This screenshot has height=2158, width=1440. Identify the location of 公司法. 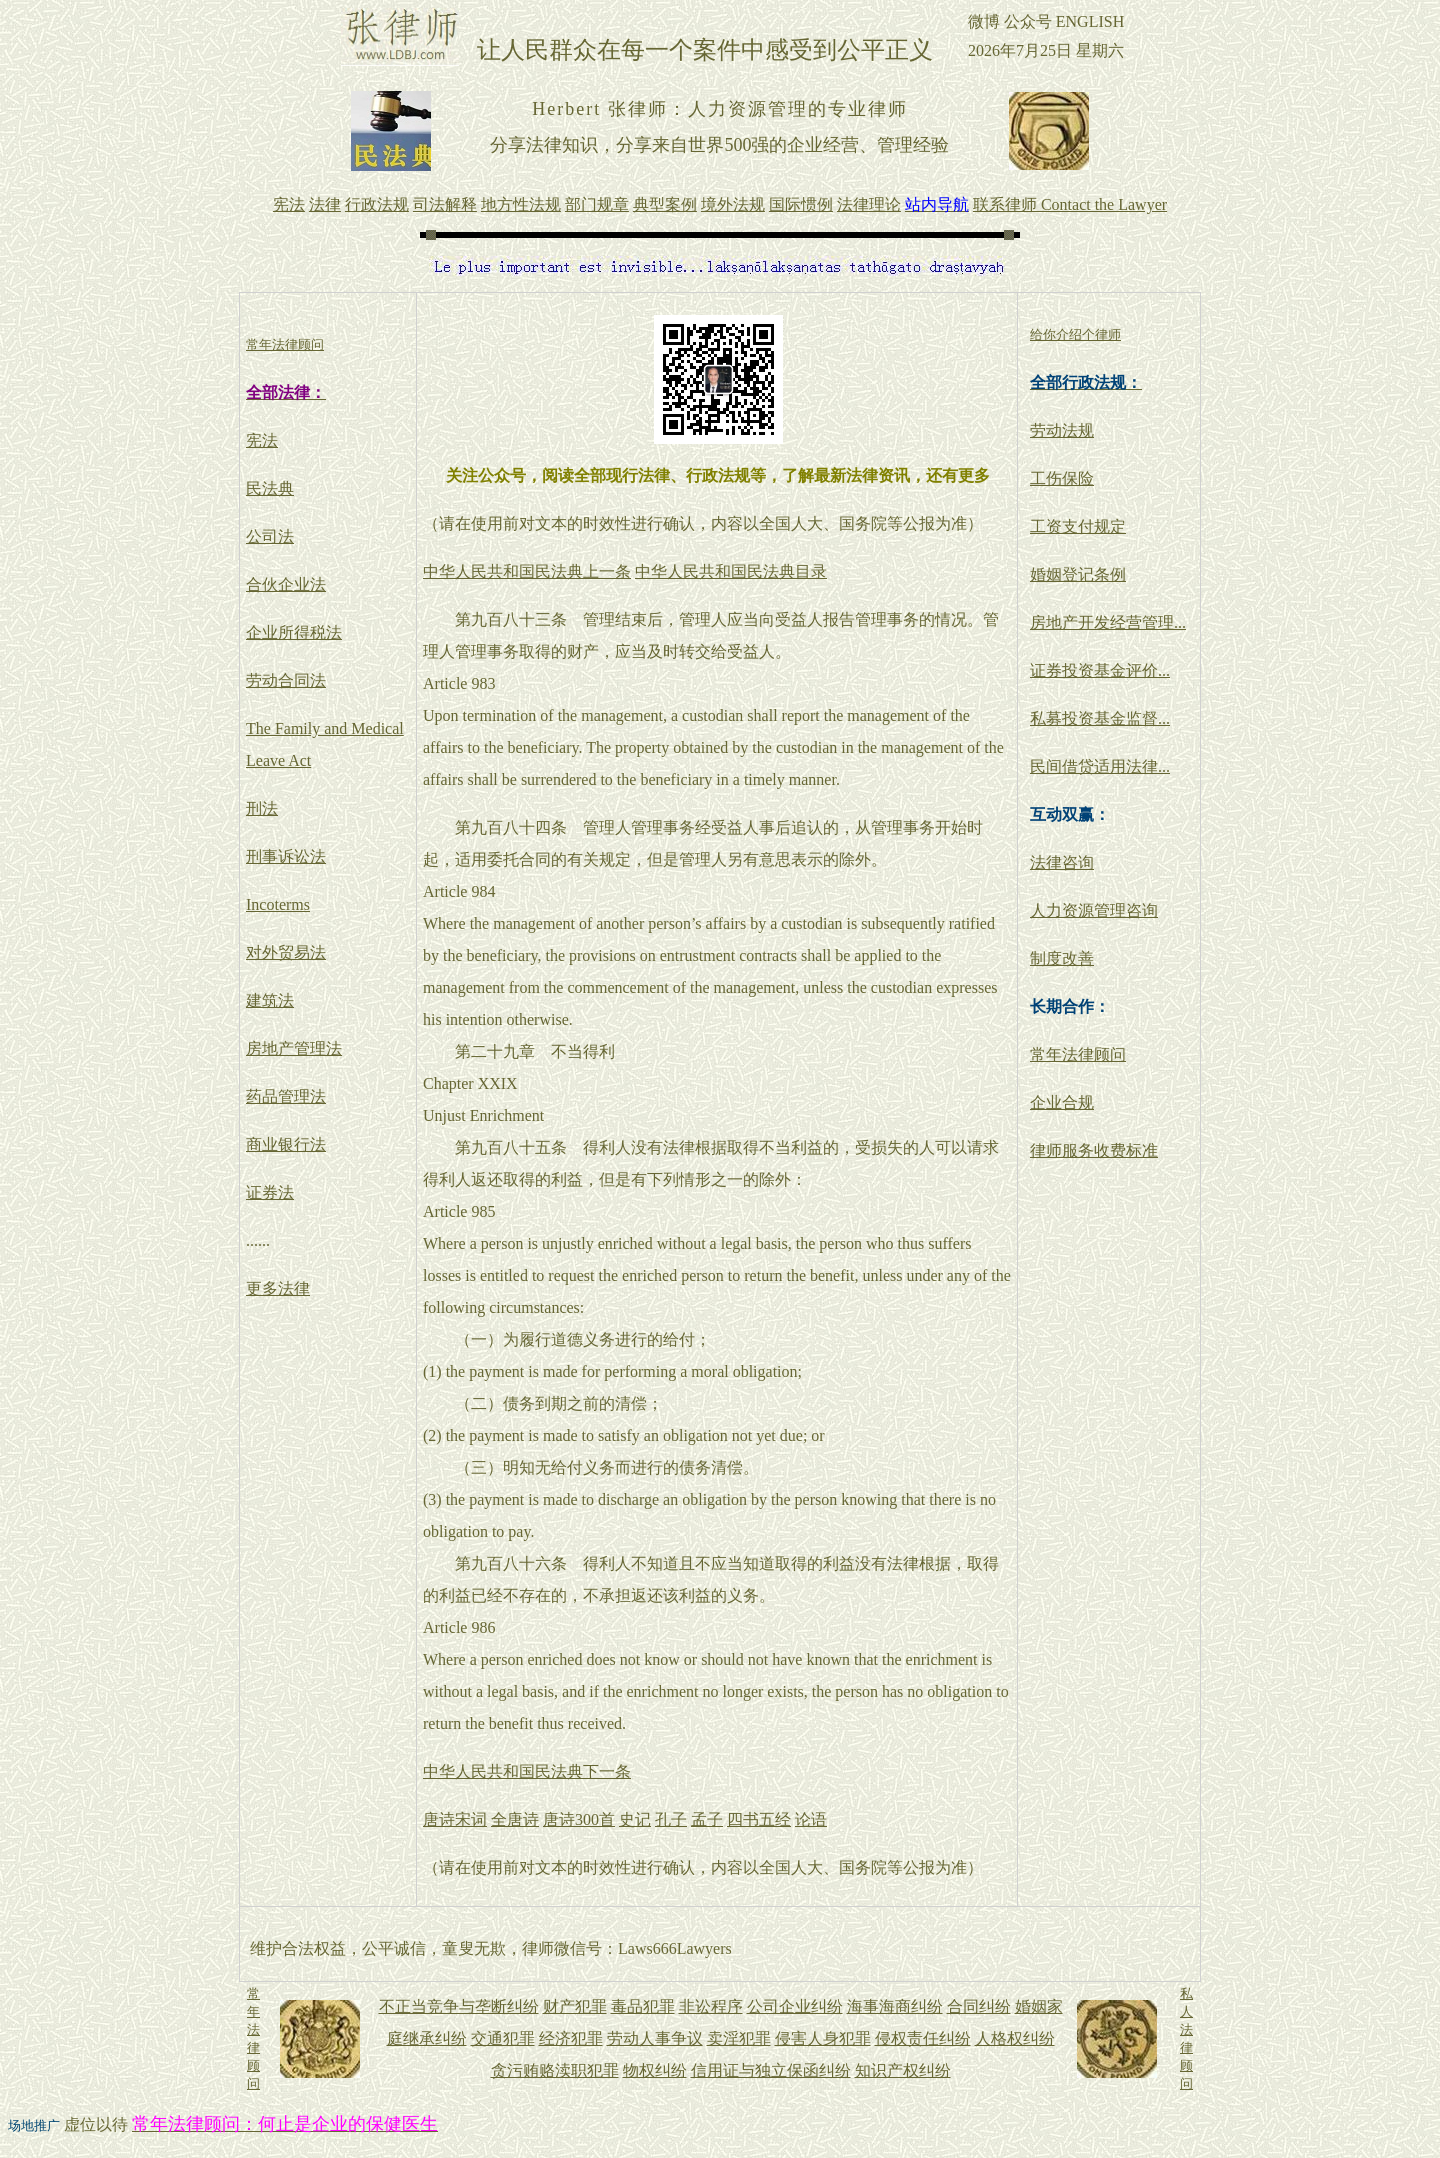
(270, 536).